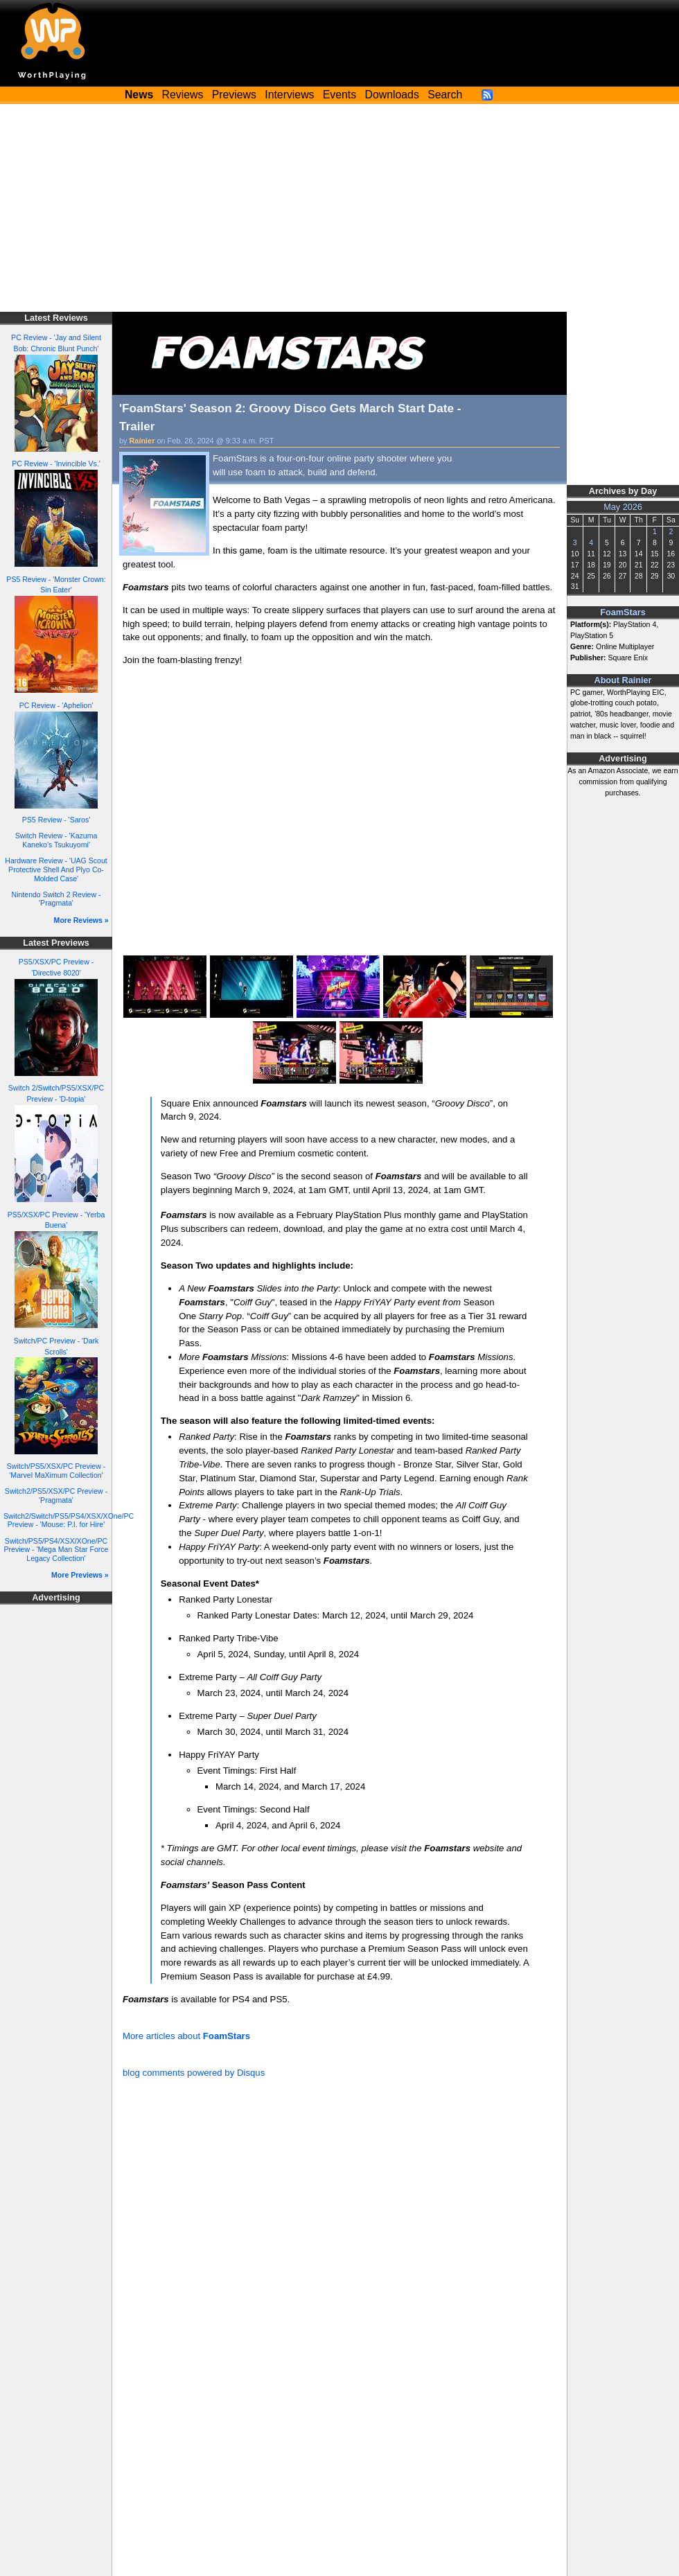 The image size is (679, 2576). Describe the element at coordinates (56, 463) in the screenshot. I see `PC Review - 'Invincible Vs.'` at that location.